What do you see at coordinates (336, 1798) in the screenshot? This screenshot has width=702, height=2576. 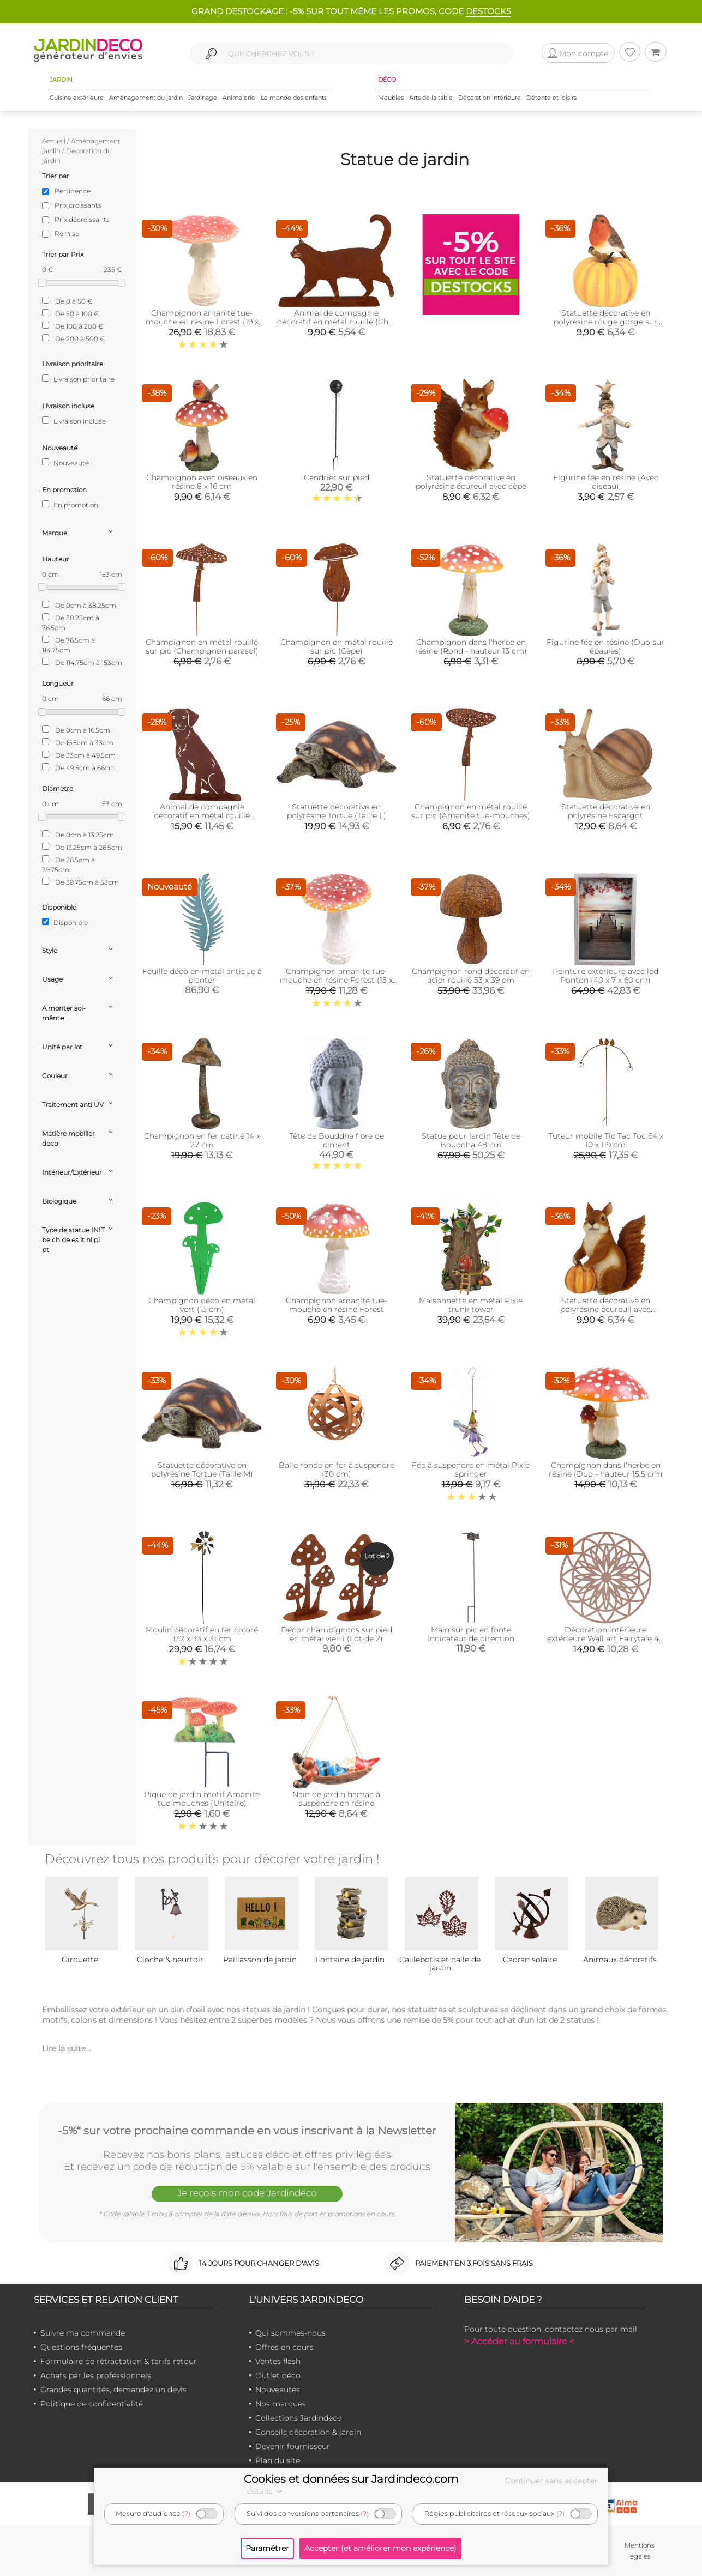 I see `Nain de jardin hamac à suspendre en résine` at bounding box center [336, 1798].